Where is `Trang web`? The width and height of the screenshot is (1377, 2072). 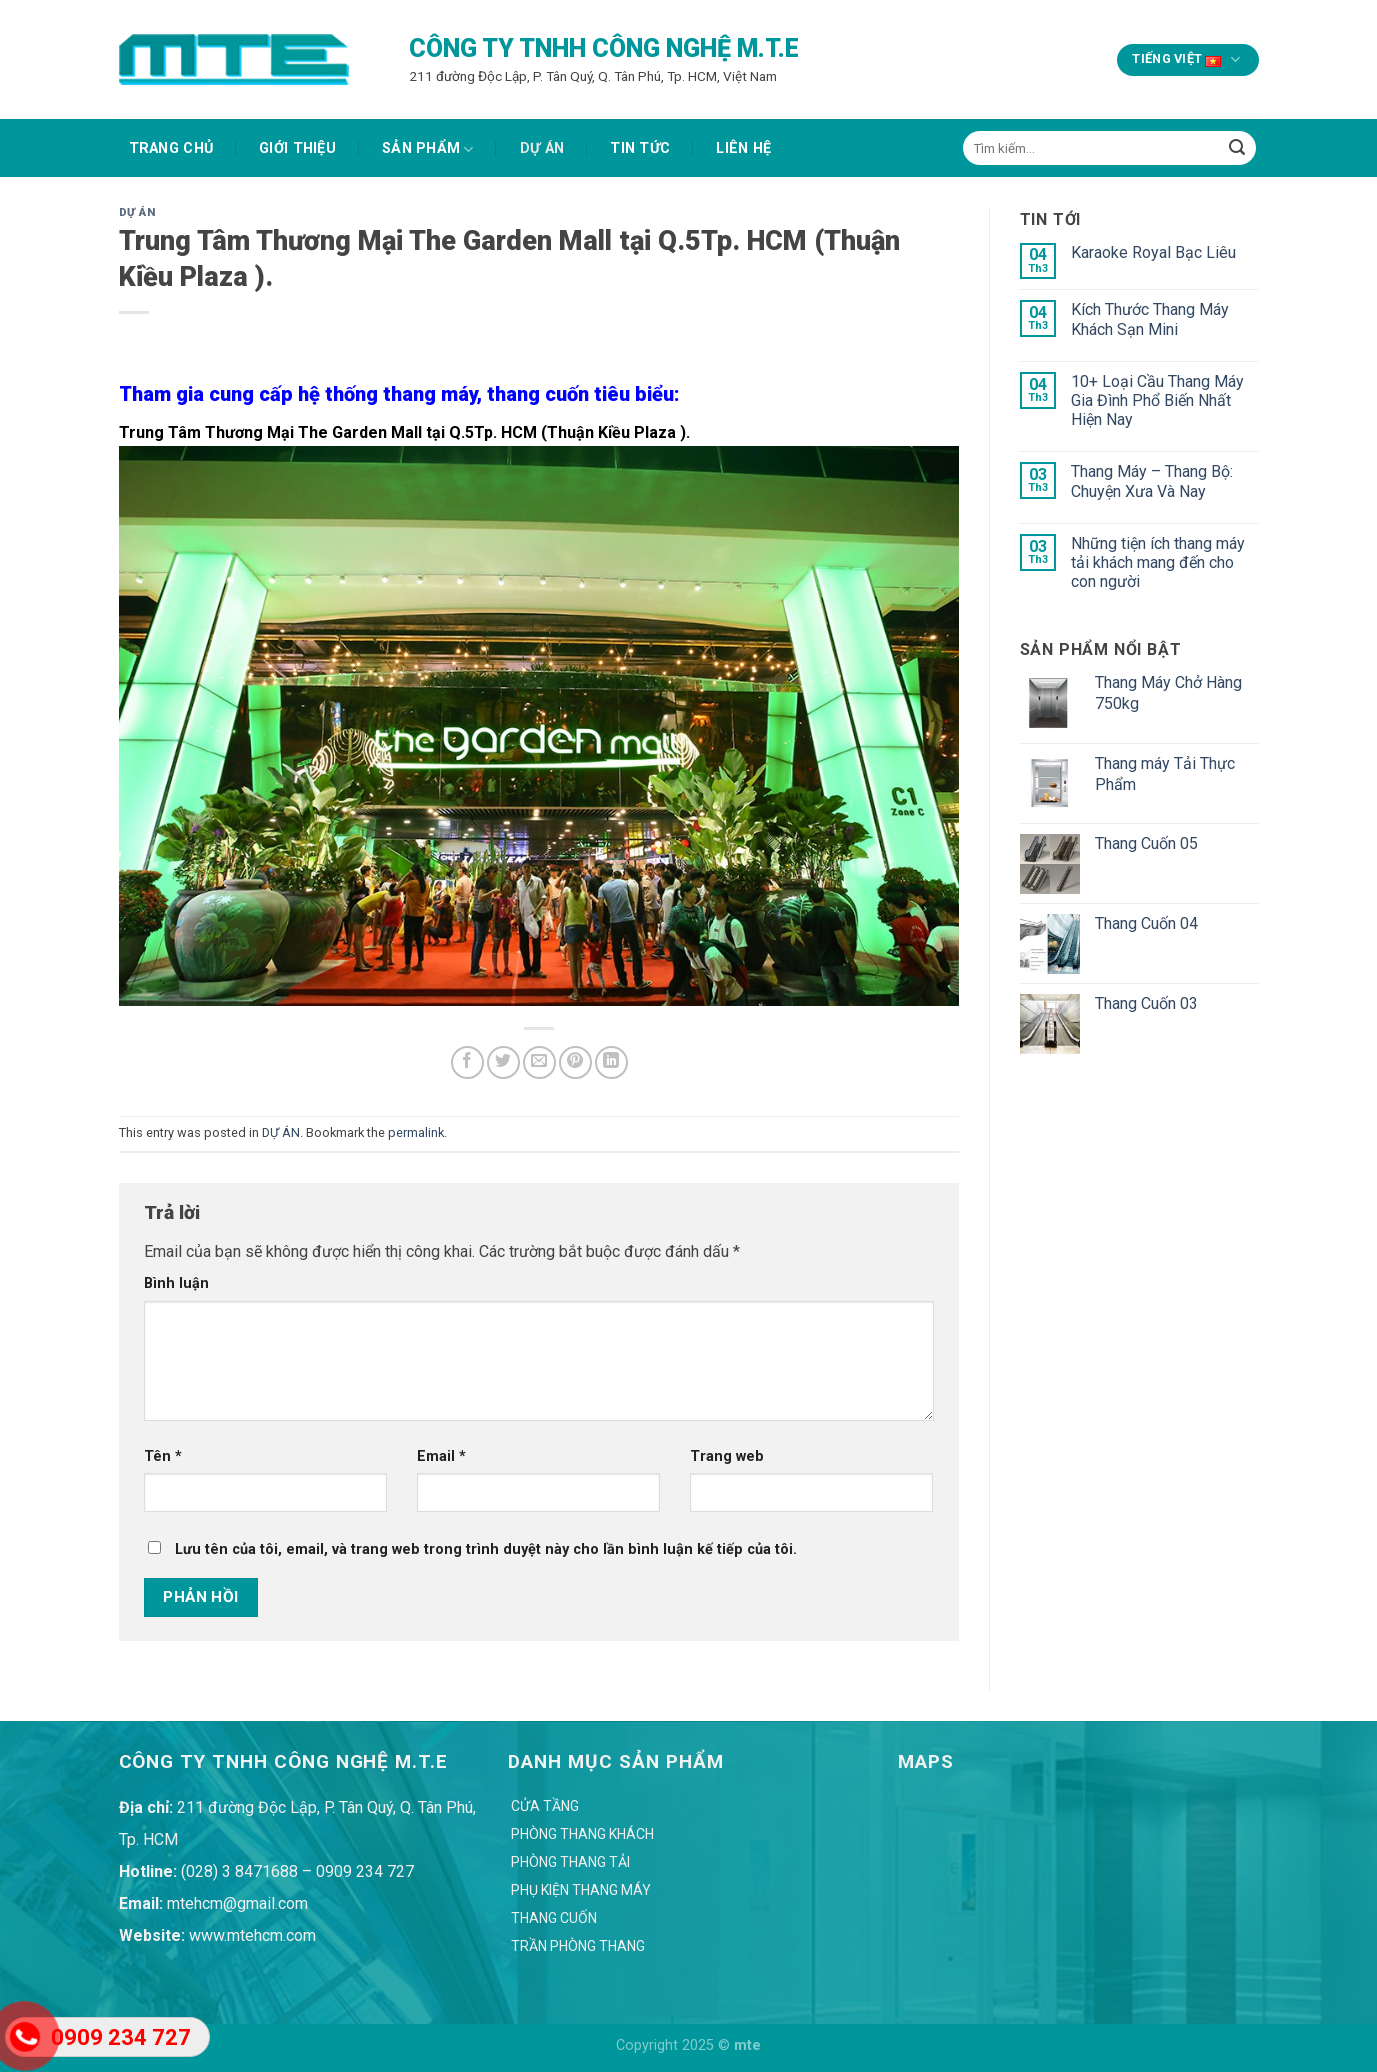
Trang web is located at coordinates (727, 1456).